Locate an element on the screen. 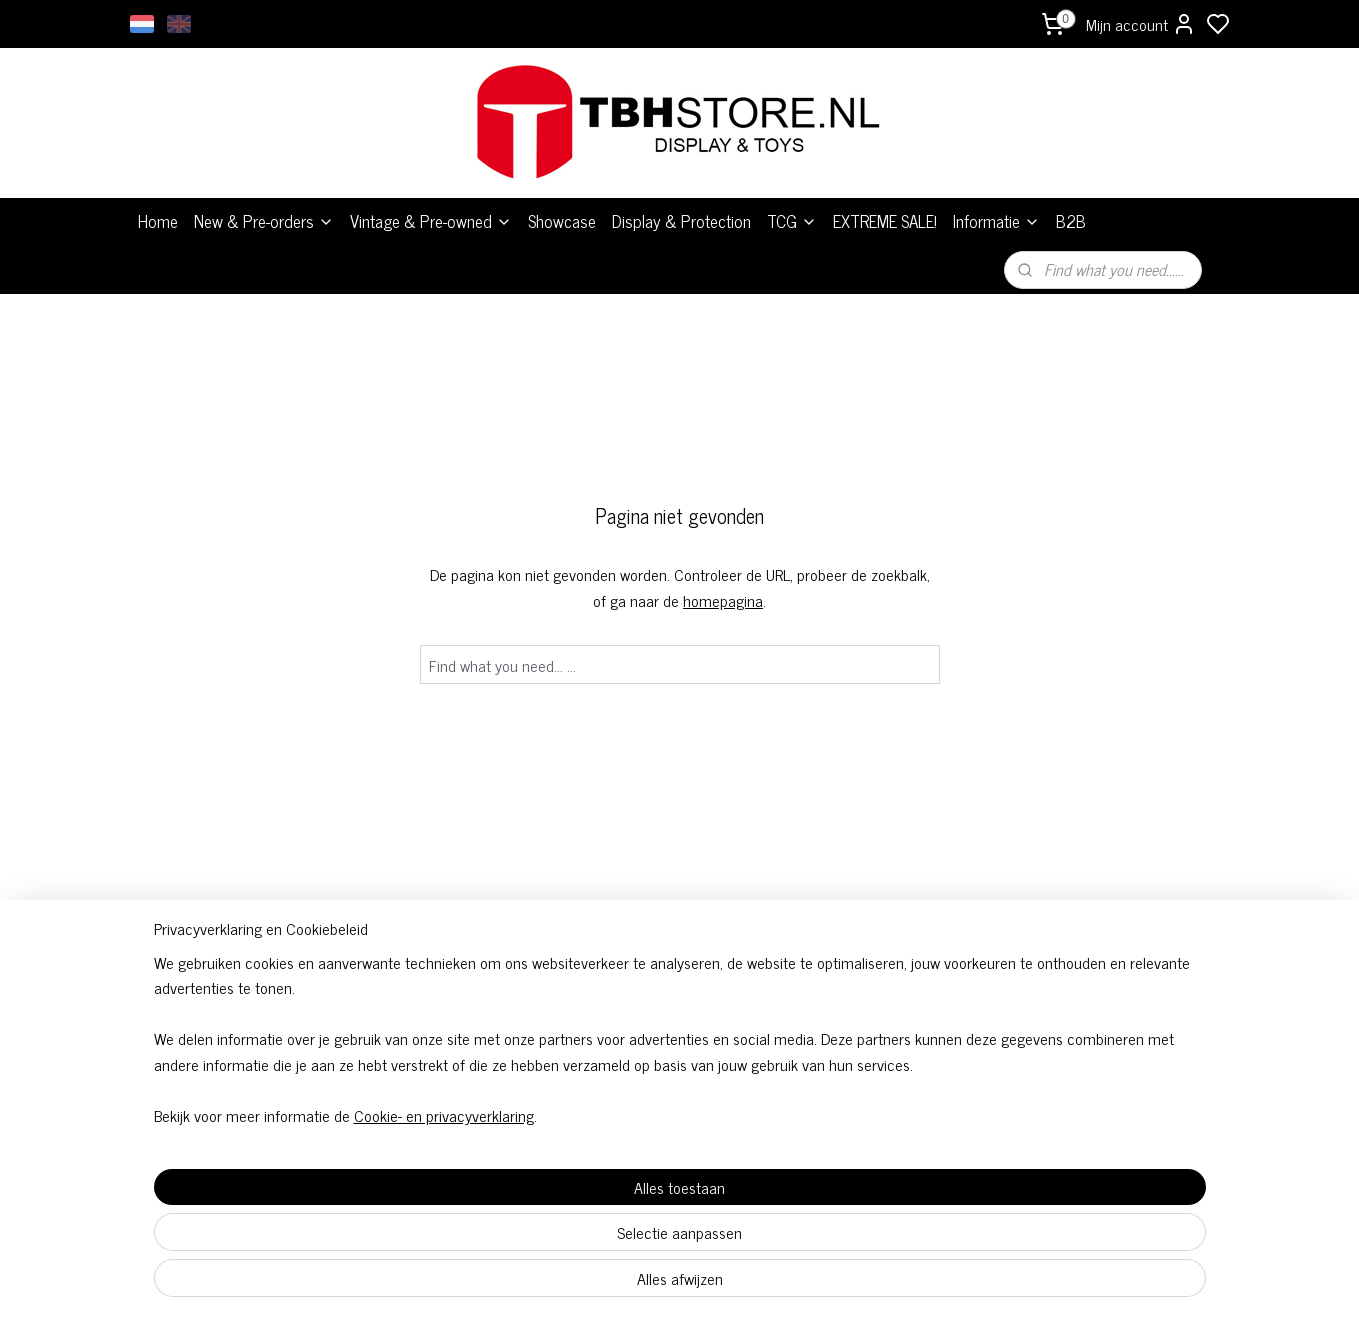  [region] is located at coordinates (548, 1206).